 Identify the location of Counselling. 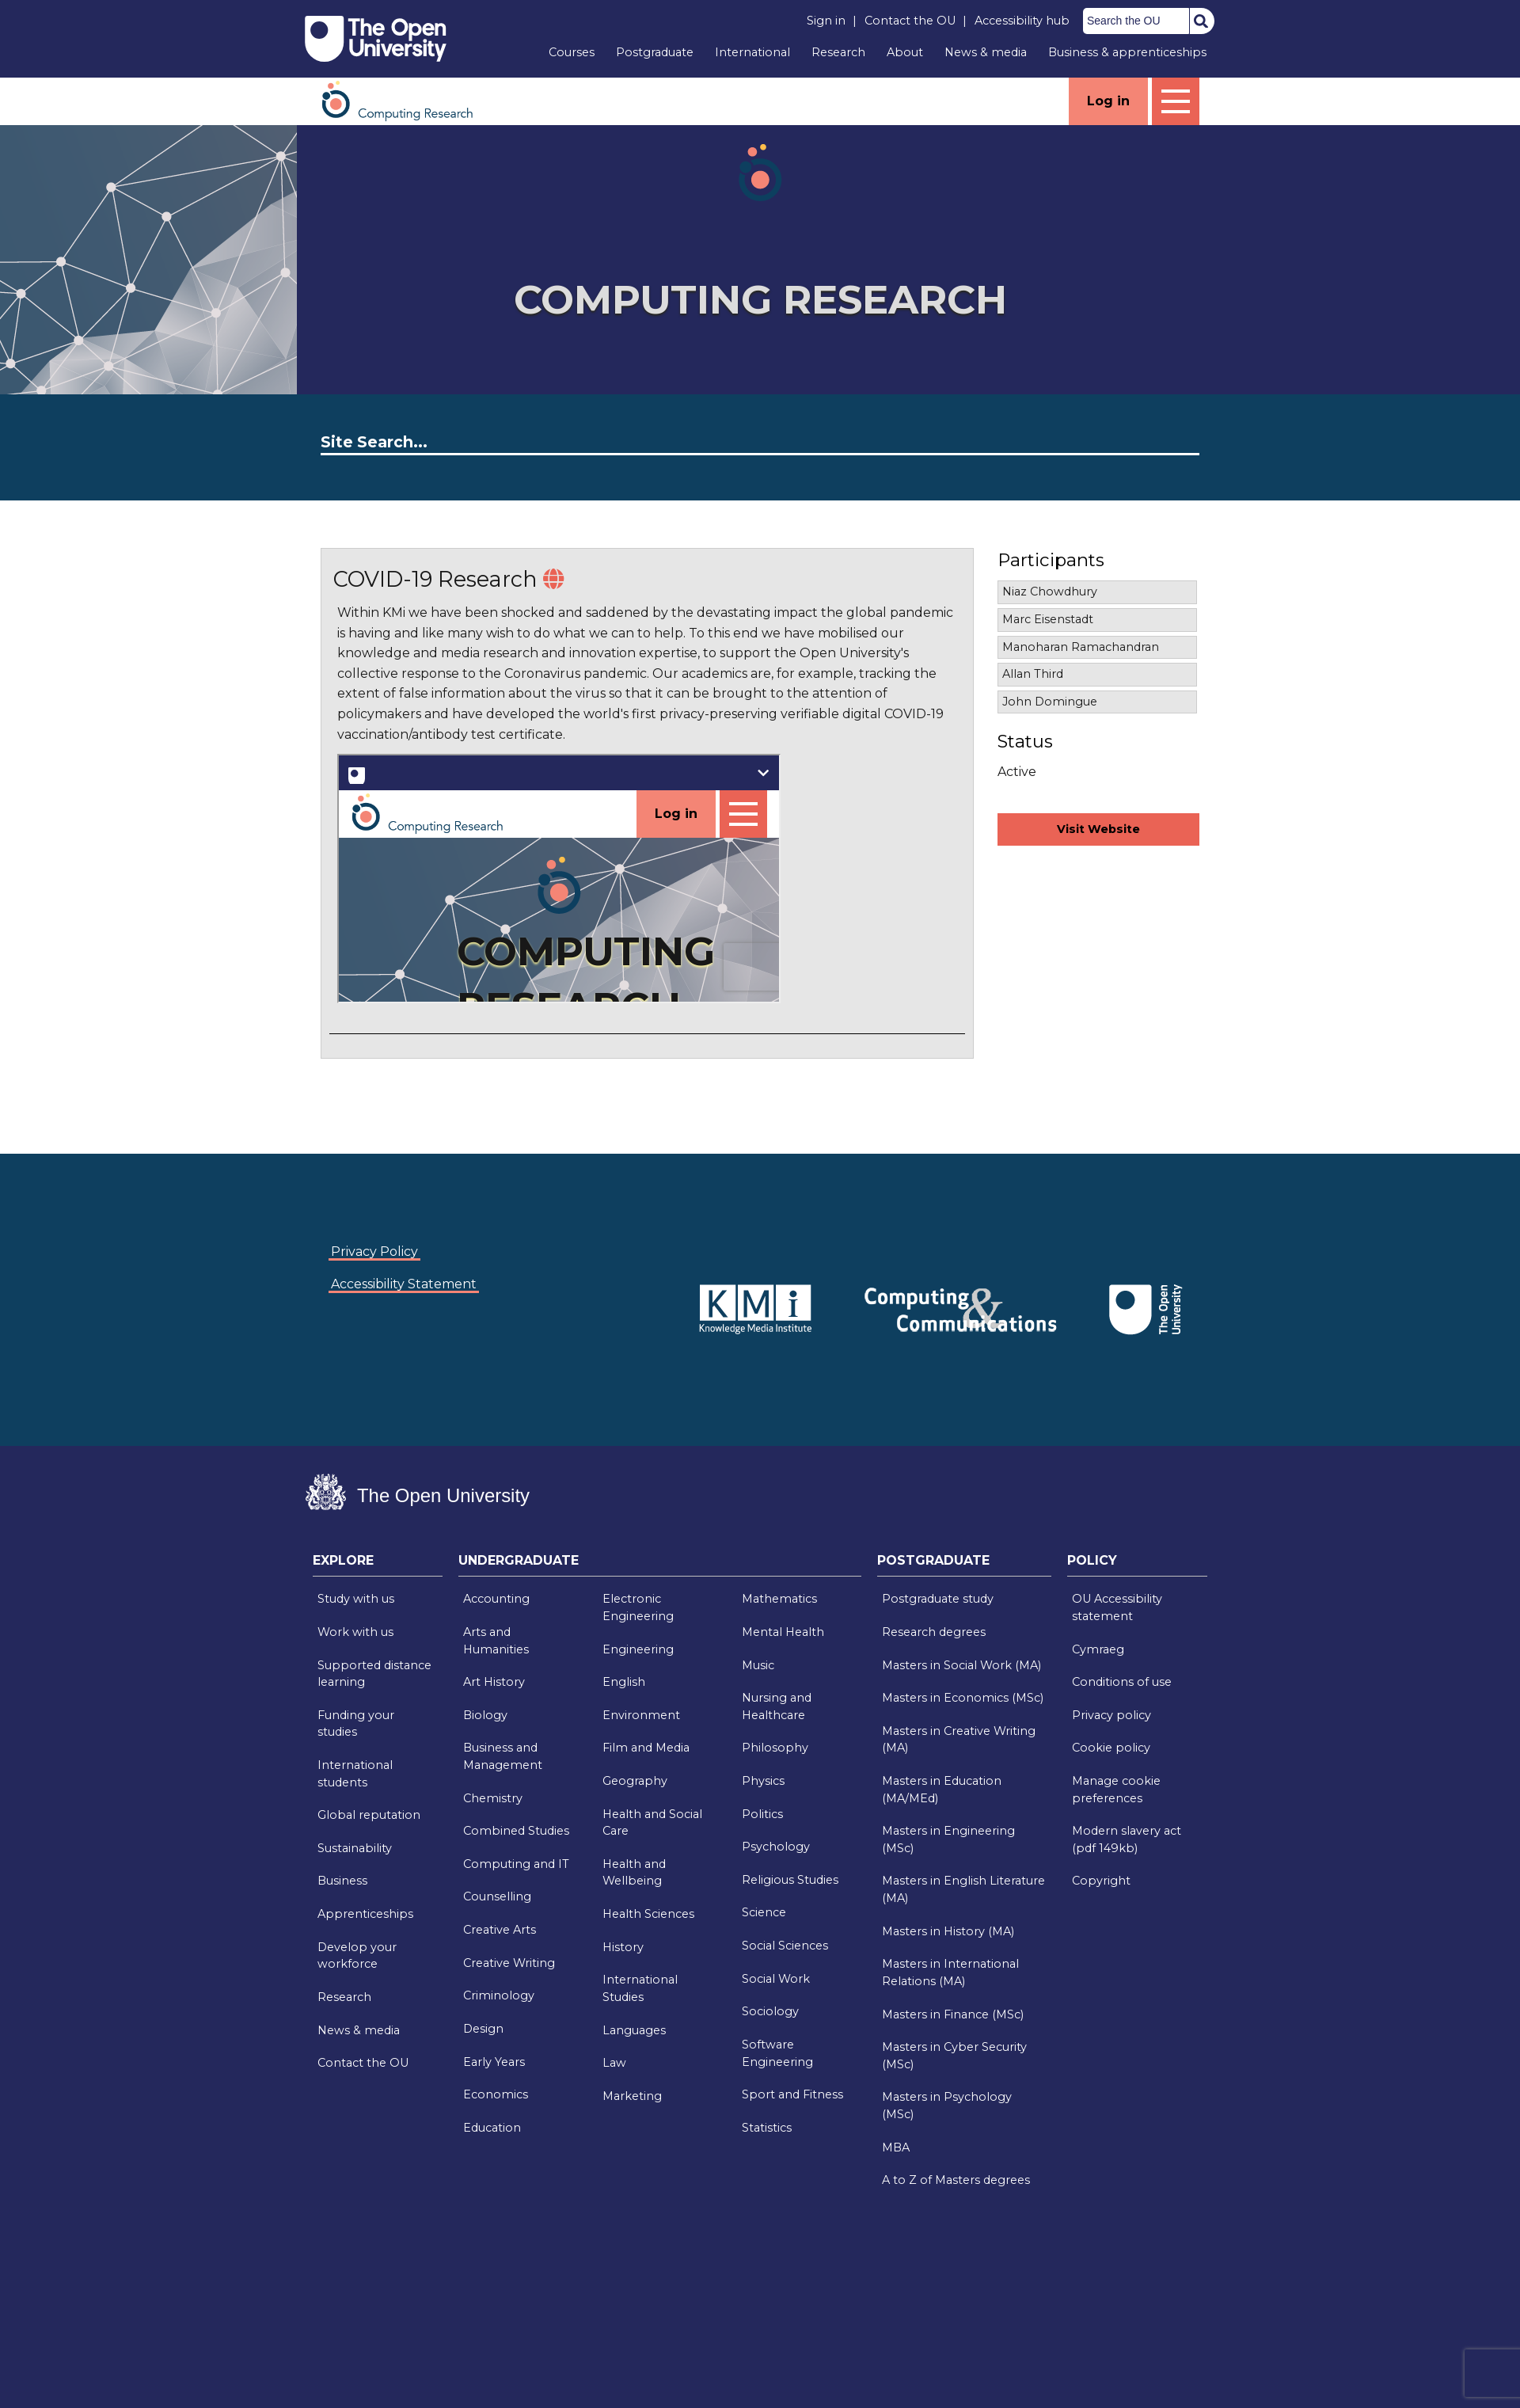
(497, 1896).